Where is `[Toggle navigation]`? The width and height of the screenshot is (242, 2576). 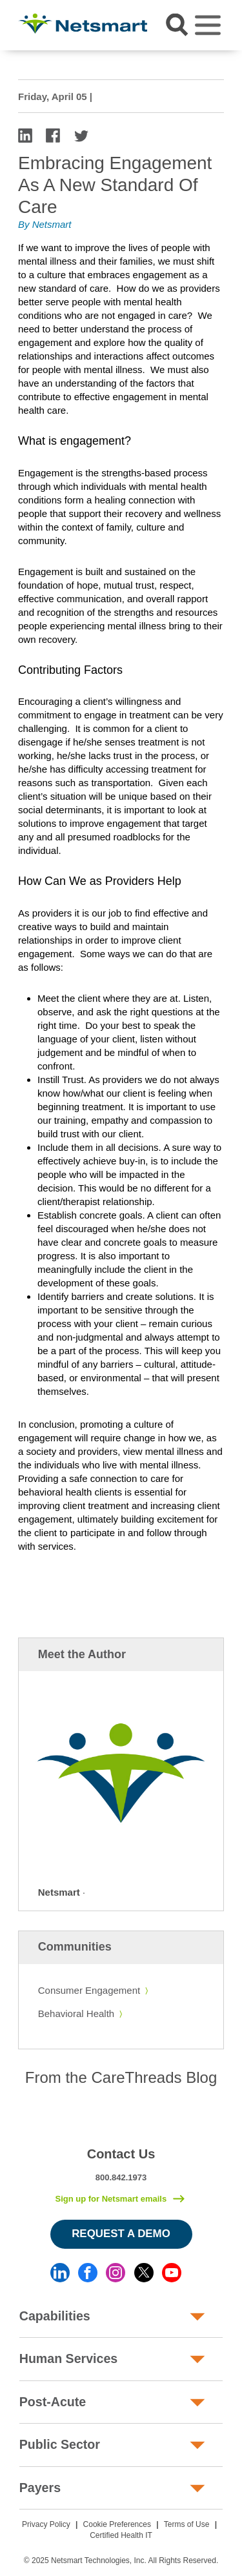 [Toggle navigation] is located at coordinates (208, 25).